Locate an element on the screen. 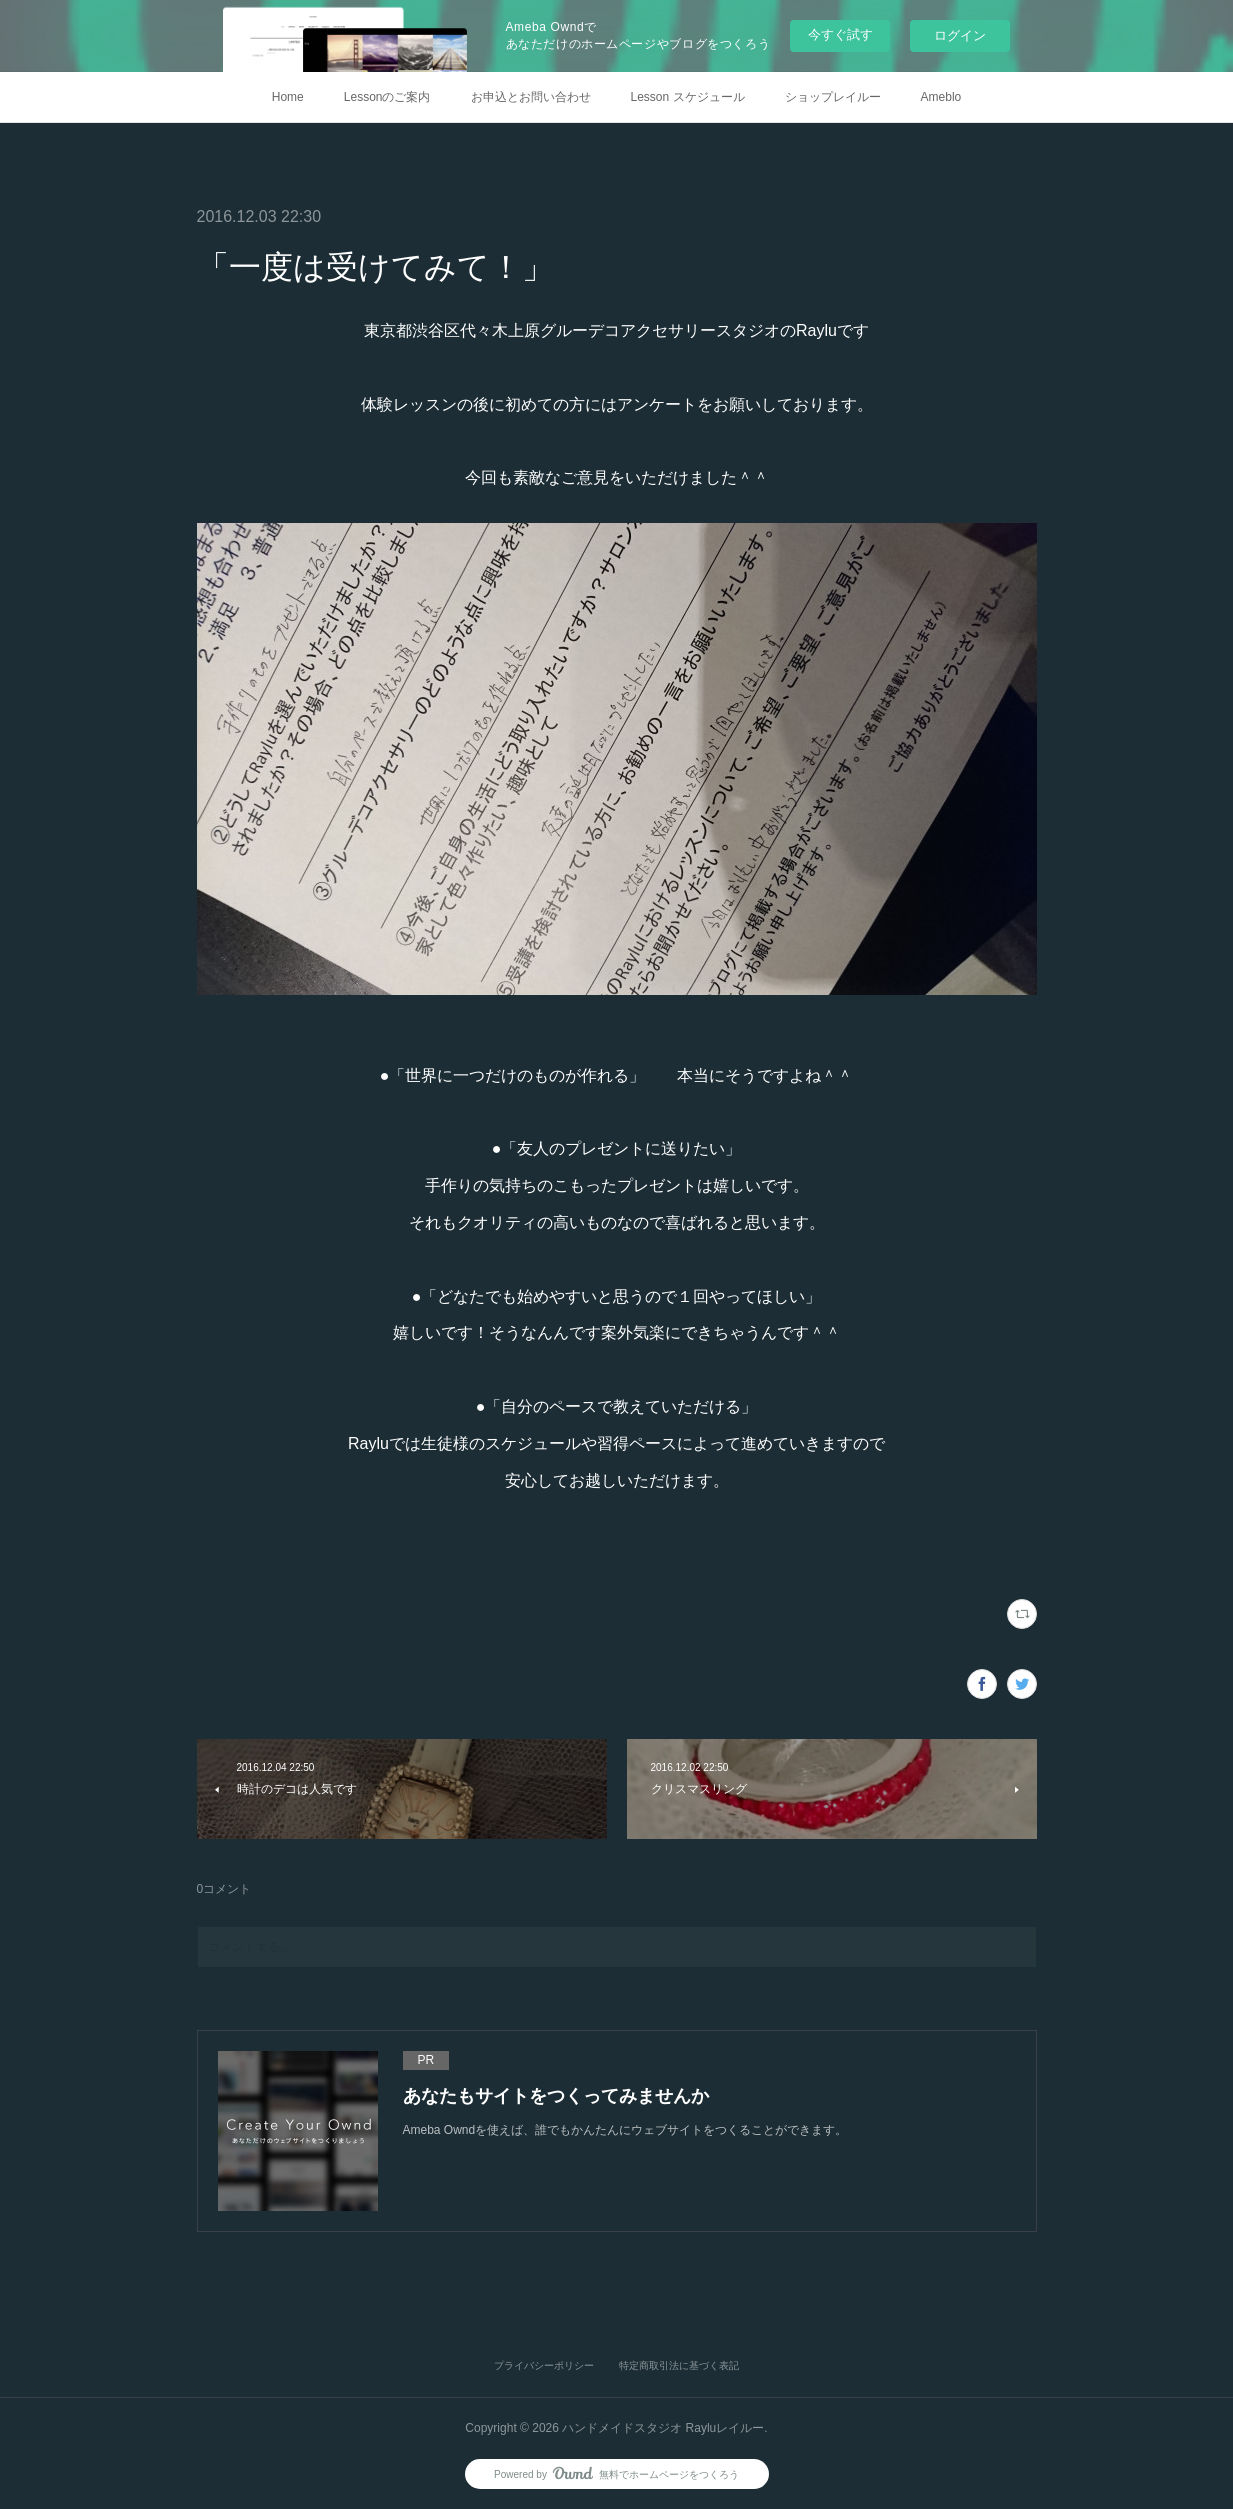 The width and height of the screenshot is (1233, 2509). Lessonのご案内 is located at coordinates (387, 97).